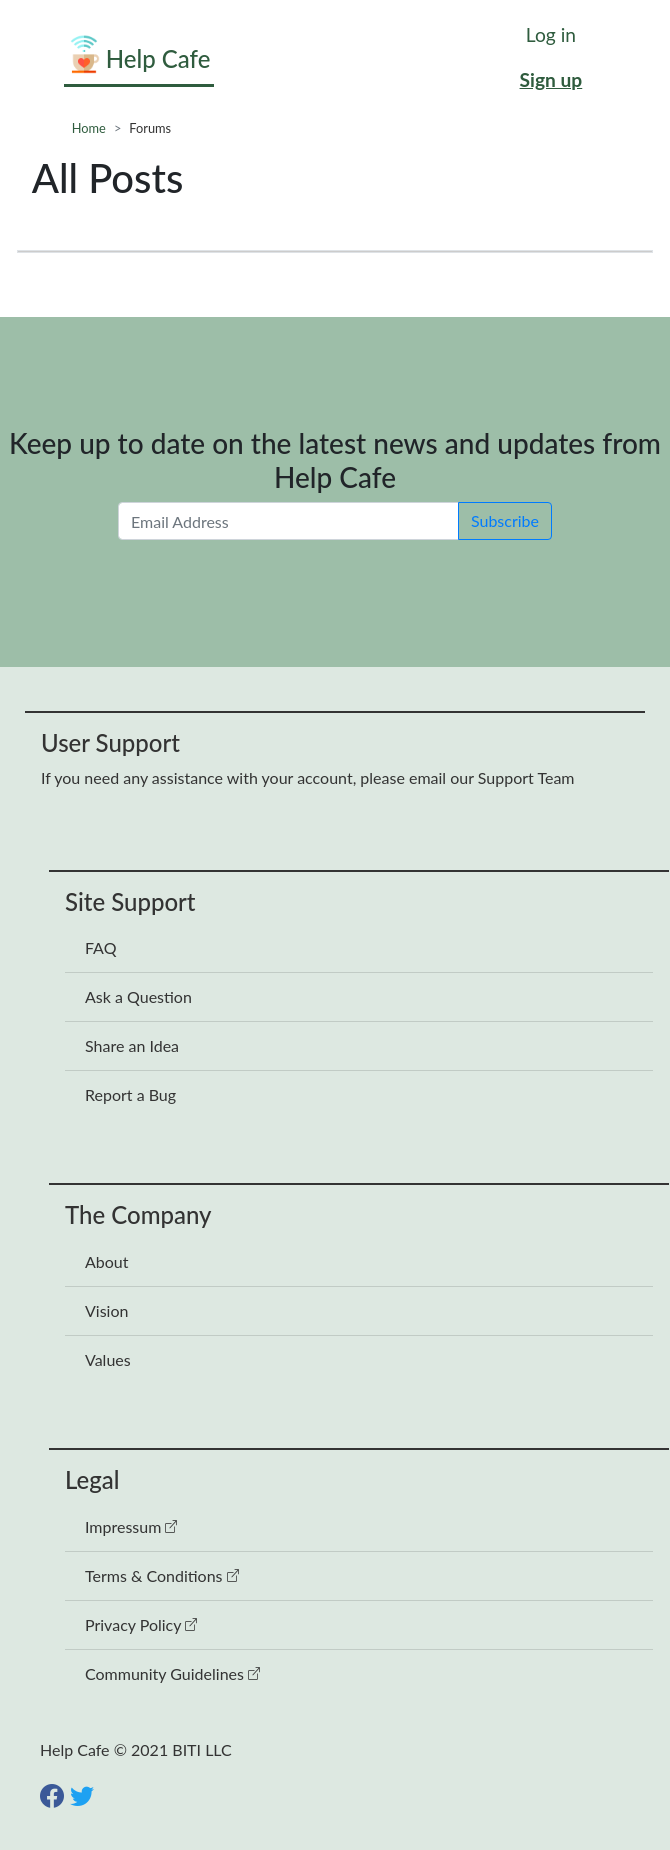 The height and width of the screenshot is (1850, 670). Describe the element at coordinates (172, 1673) in the screenshot. I see `Community Guidelines` at that location.